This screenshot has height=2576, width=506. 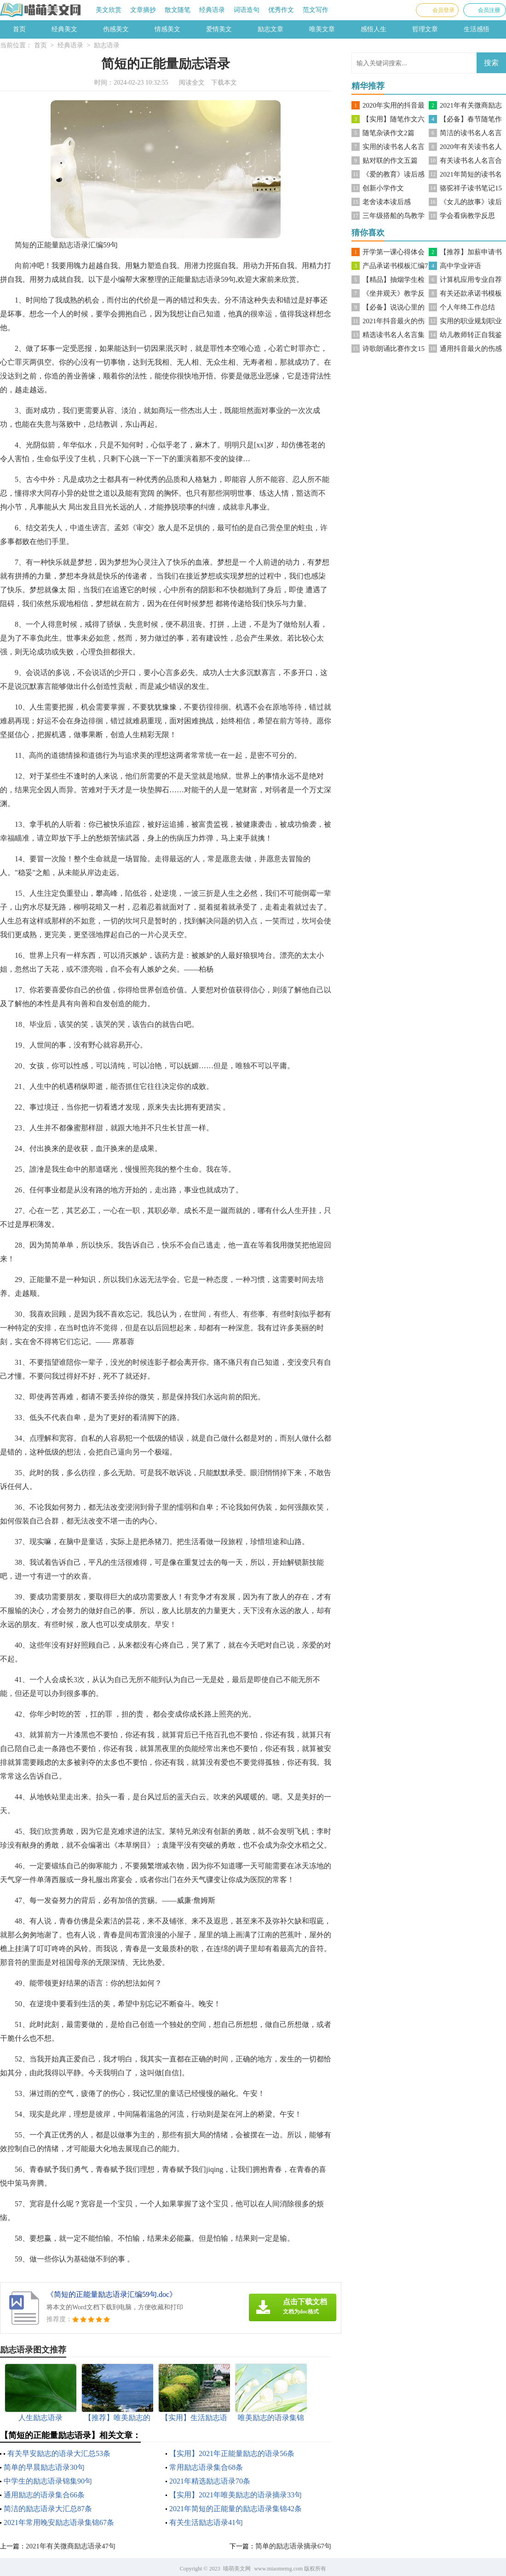 I want to click on 贴对联的作文五篇, so click(x=390, y=160).